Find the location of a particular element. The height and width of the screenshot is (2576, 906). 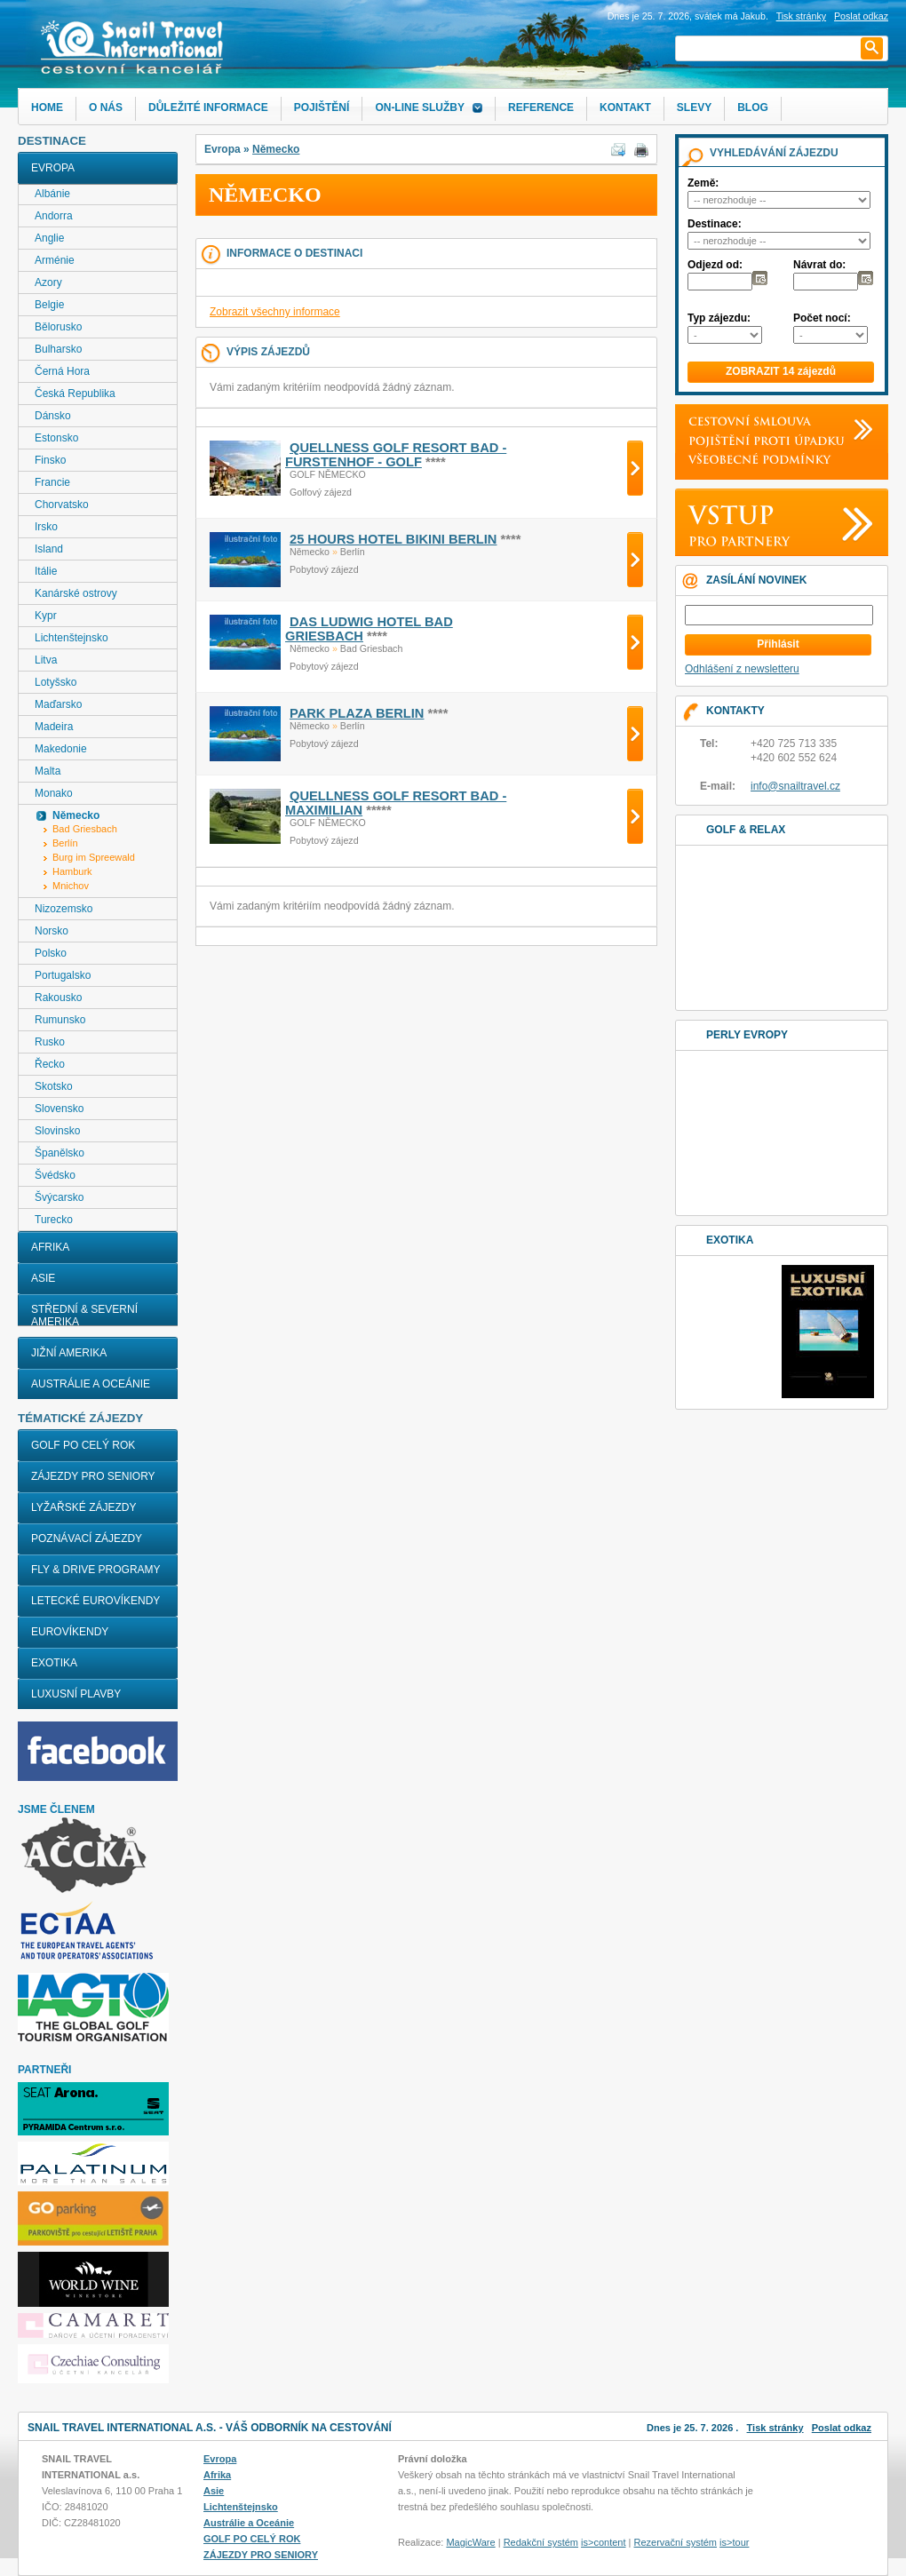

Typ zájezdu: is located at coordinates (719, 318).